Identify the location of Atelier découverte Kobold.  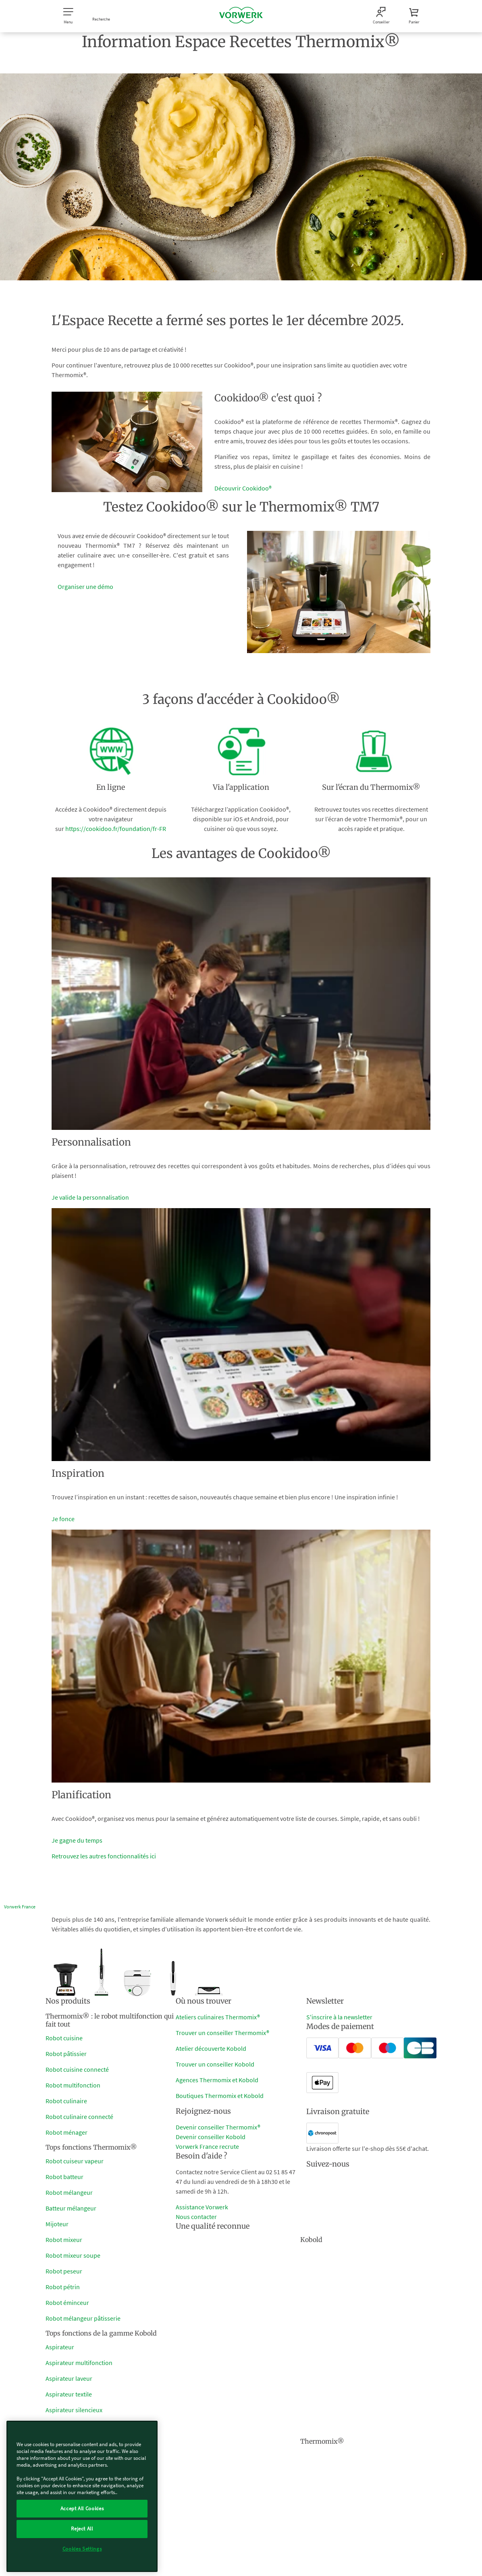
(211, 2048).